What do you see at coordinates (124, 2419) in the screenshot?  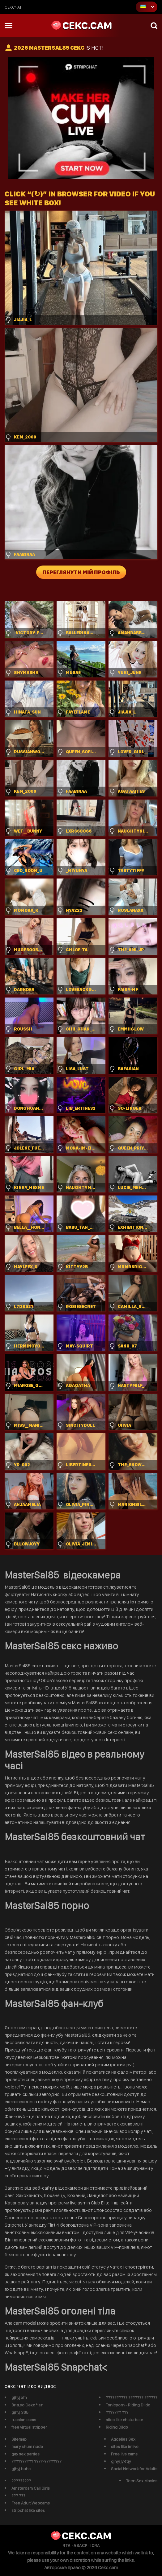 I see `sites like chaturbate` at bounding box center [124, 2419].